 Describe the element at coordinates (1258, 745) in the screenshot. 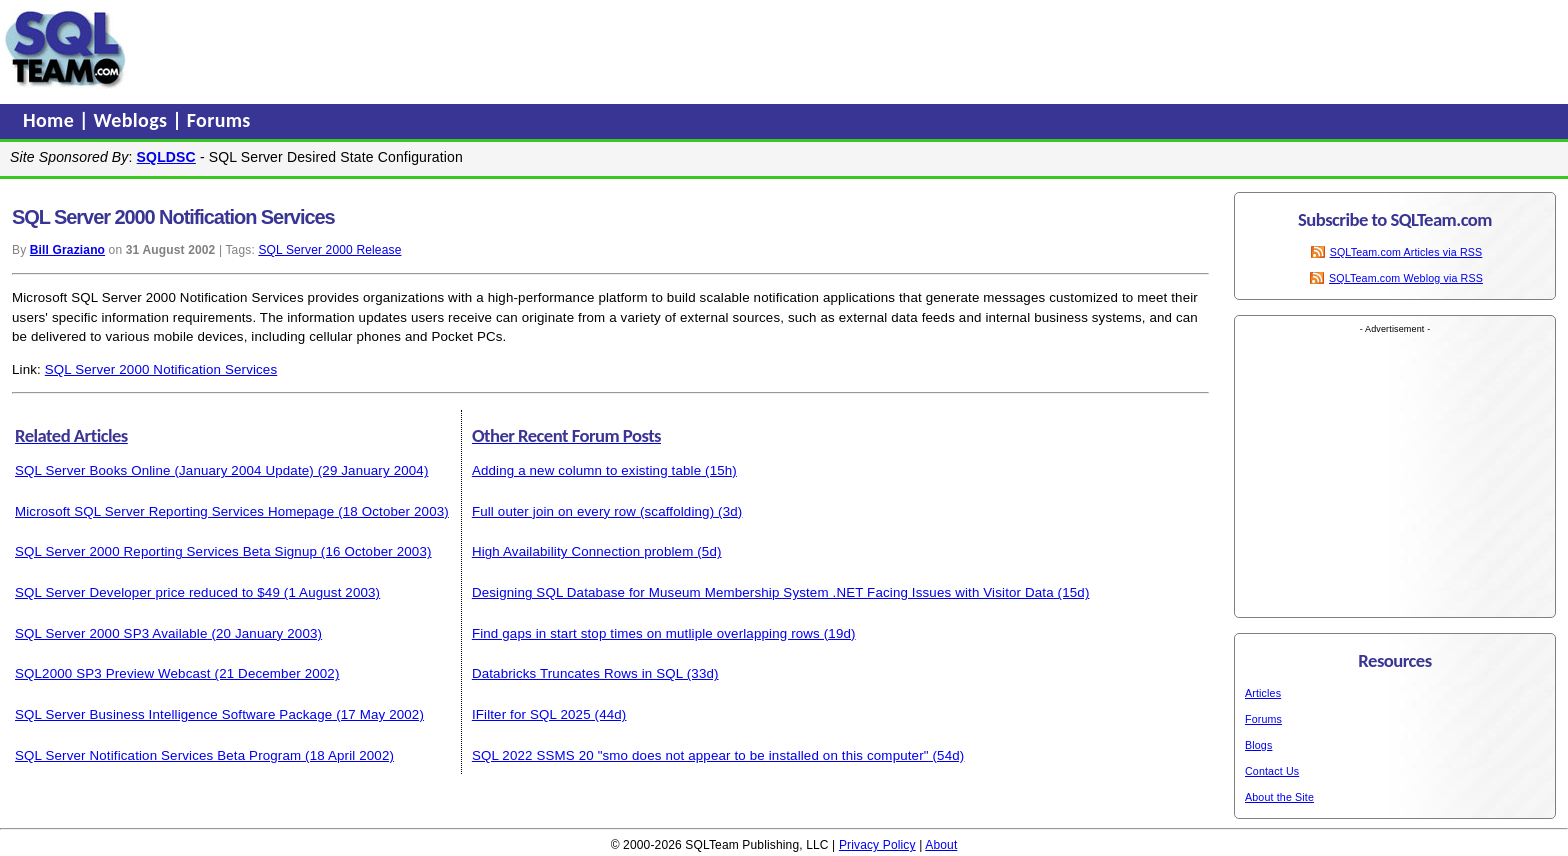

I see `Blogs` at that location.